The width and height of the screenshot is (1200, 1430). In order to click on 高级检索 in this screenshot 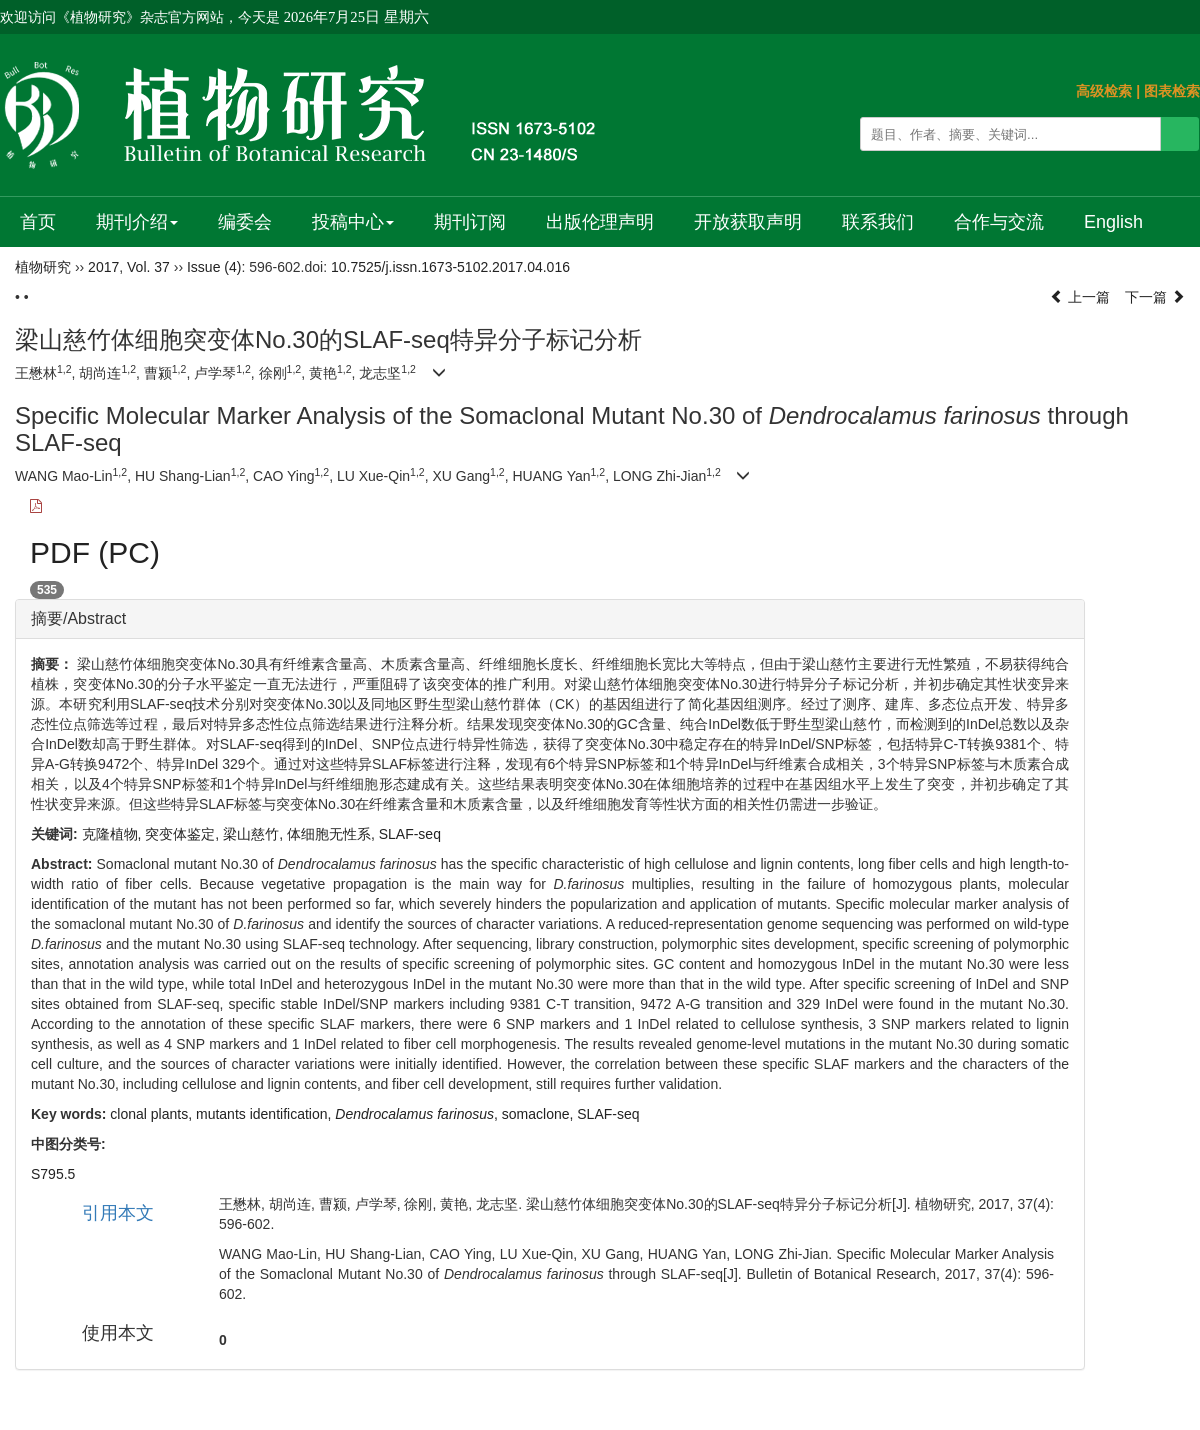, I will do `click(1104, 91)`.